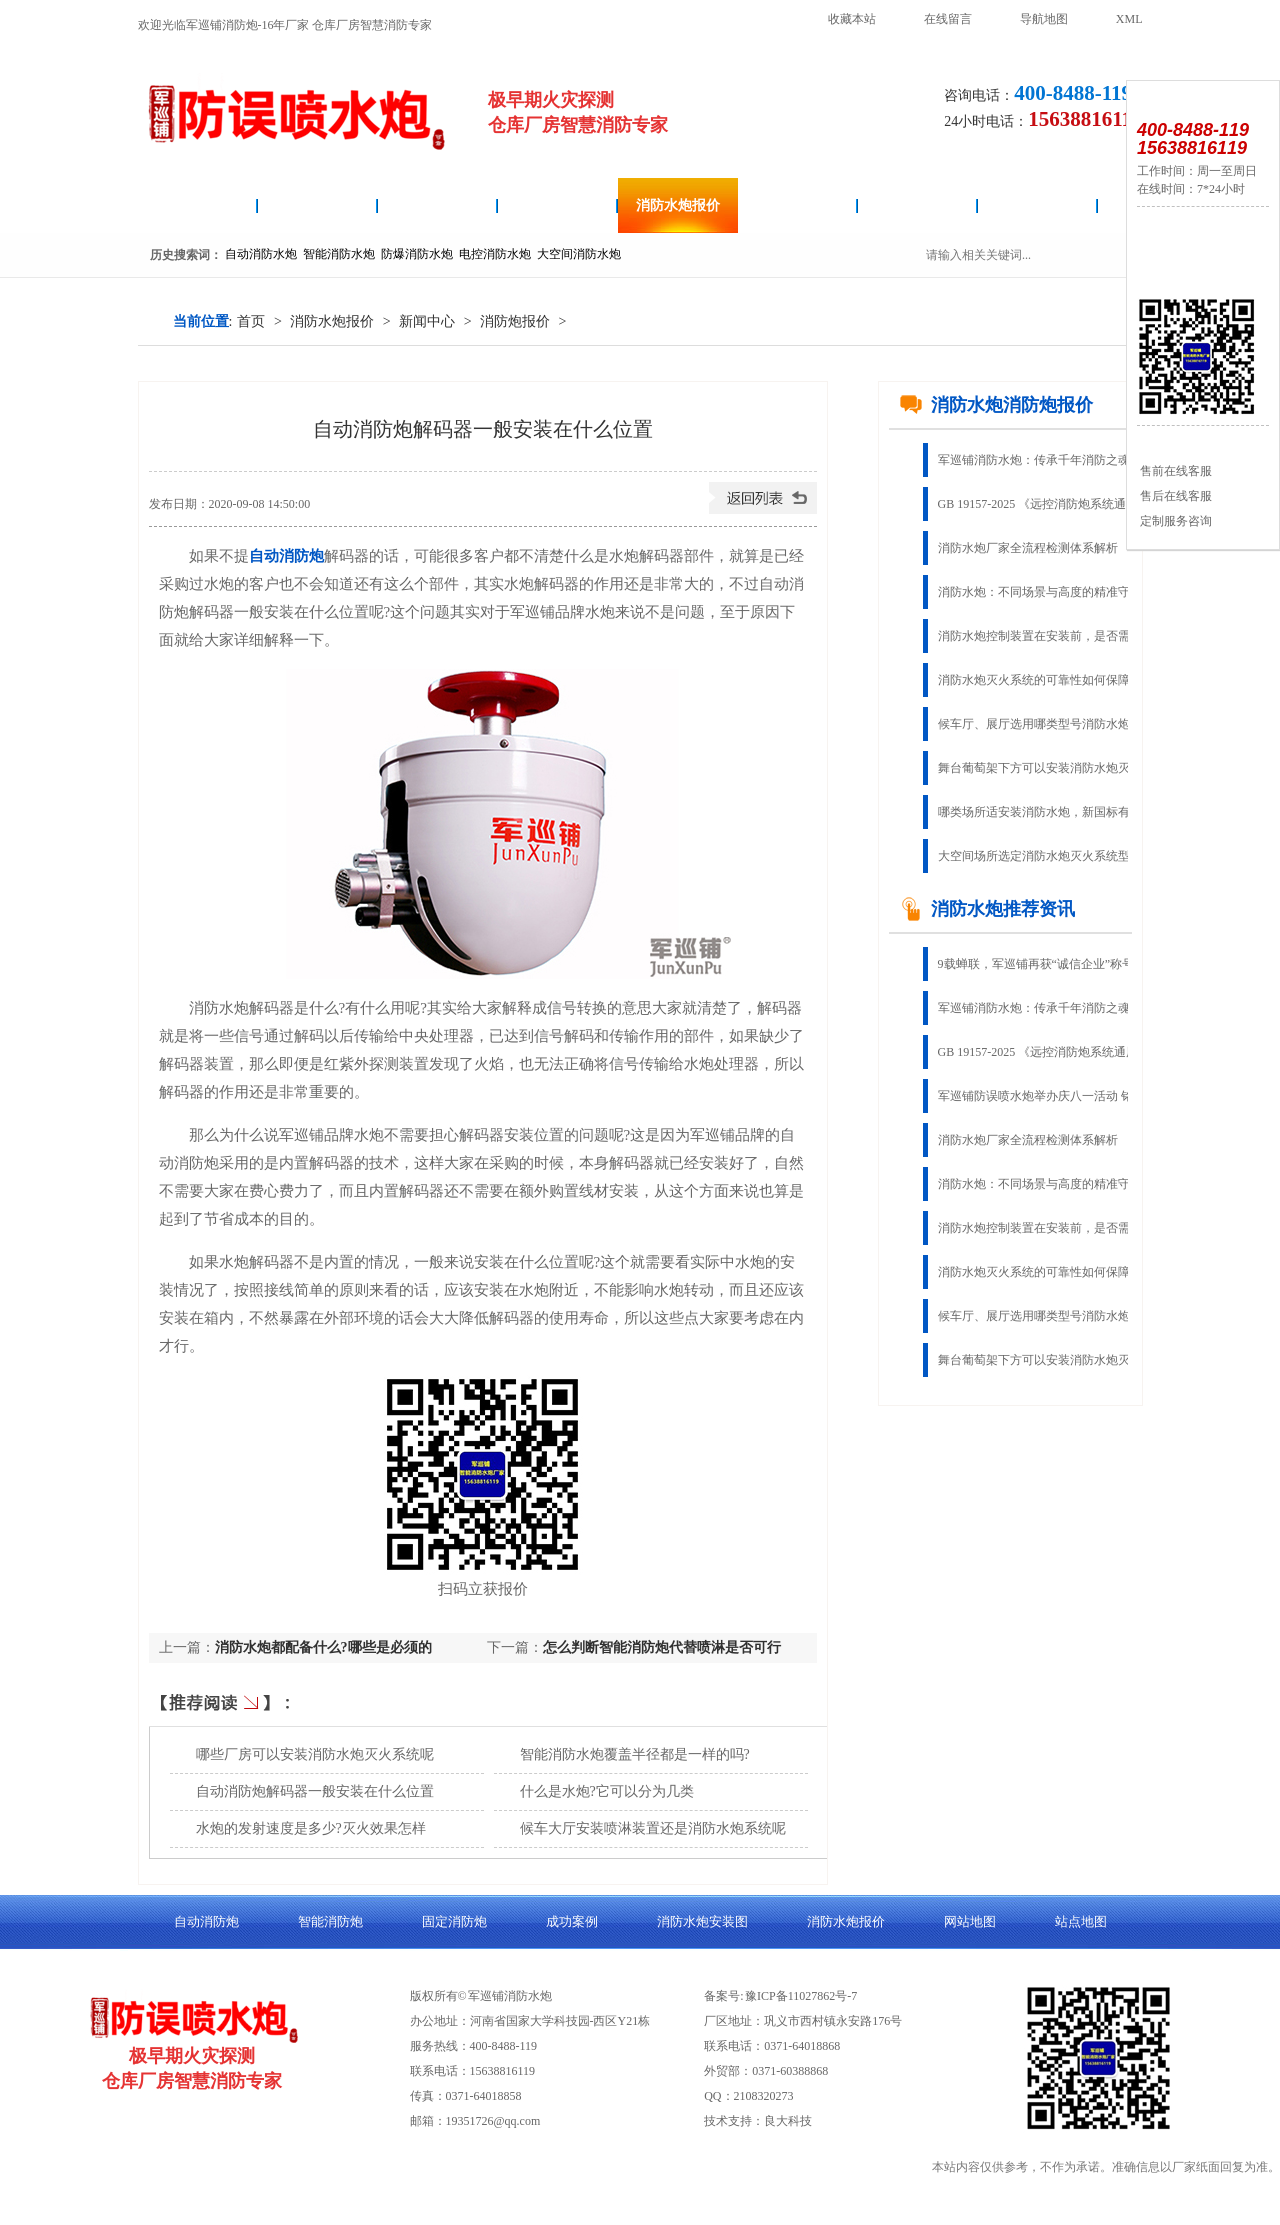 This screenshot has width=1280, height=2225. I want to click on 消防水炮, so click(198, 205).